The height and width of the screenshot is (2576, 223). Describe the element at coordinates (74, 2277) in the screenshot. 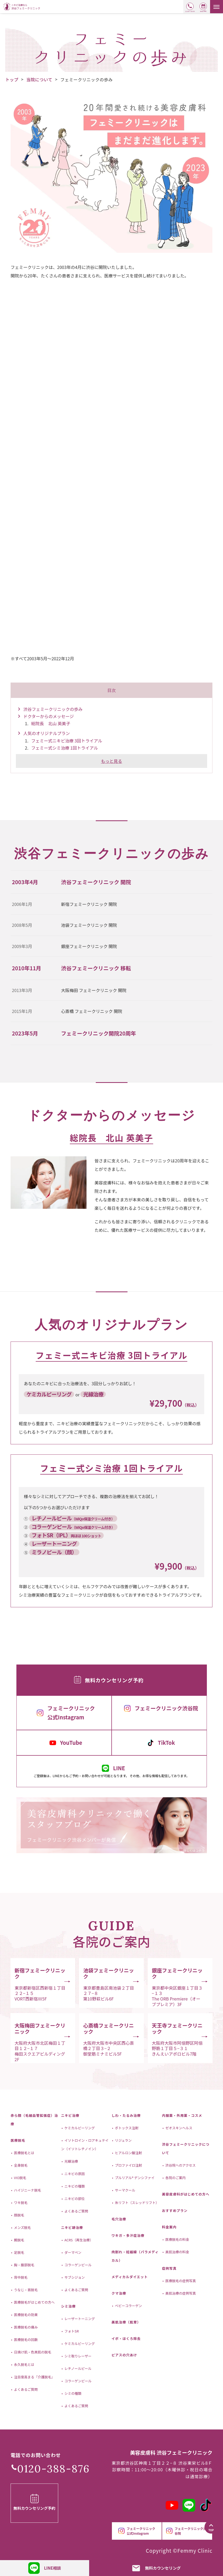

I see `サブシジョン` at that location.